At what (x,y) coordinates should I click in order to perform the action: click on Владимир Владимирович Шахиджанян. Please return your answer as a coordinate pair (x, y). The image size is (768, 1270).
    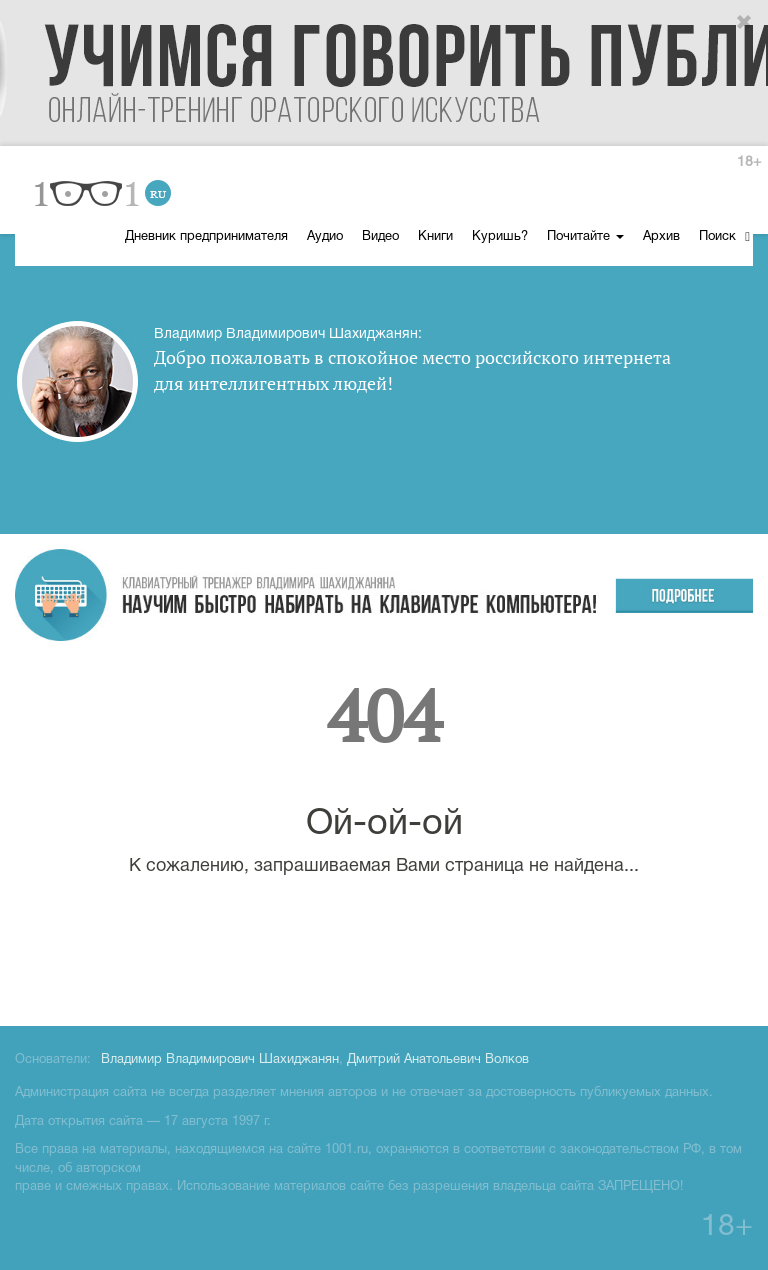
    Looking at the image, I should click on (220, 1060).